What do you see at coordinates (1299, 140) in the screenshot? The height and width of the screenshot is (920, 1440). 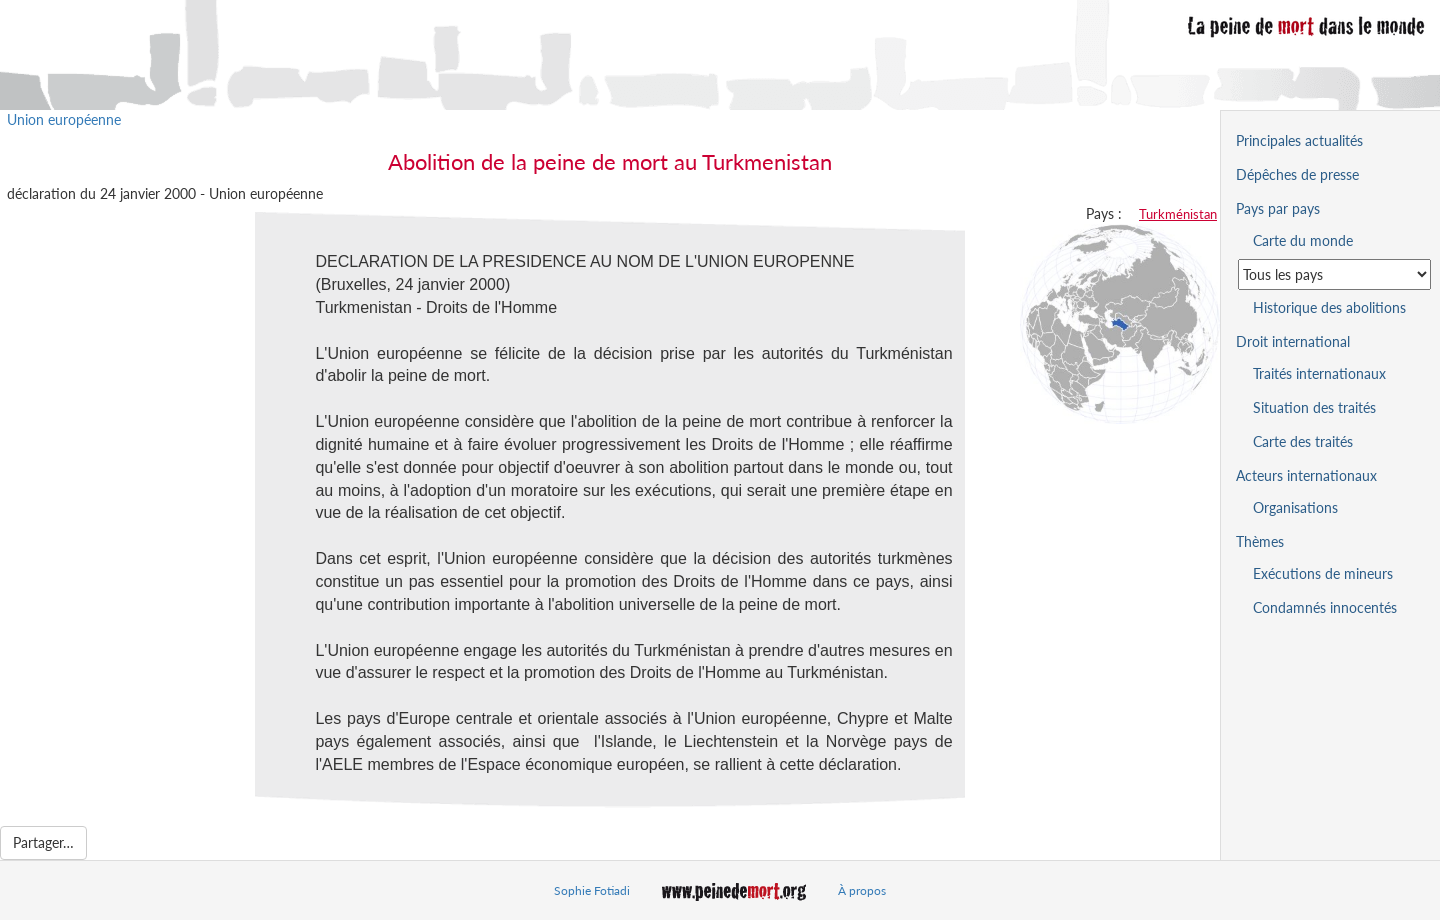 I see `Principales actualités` at bounding box center [1299, 140].